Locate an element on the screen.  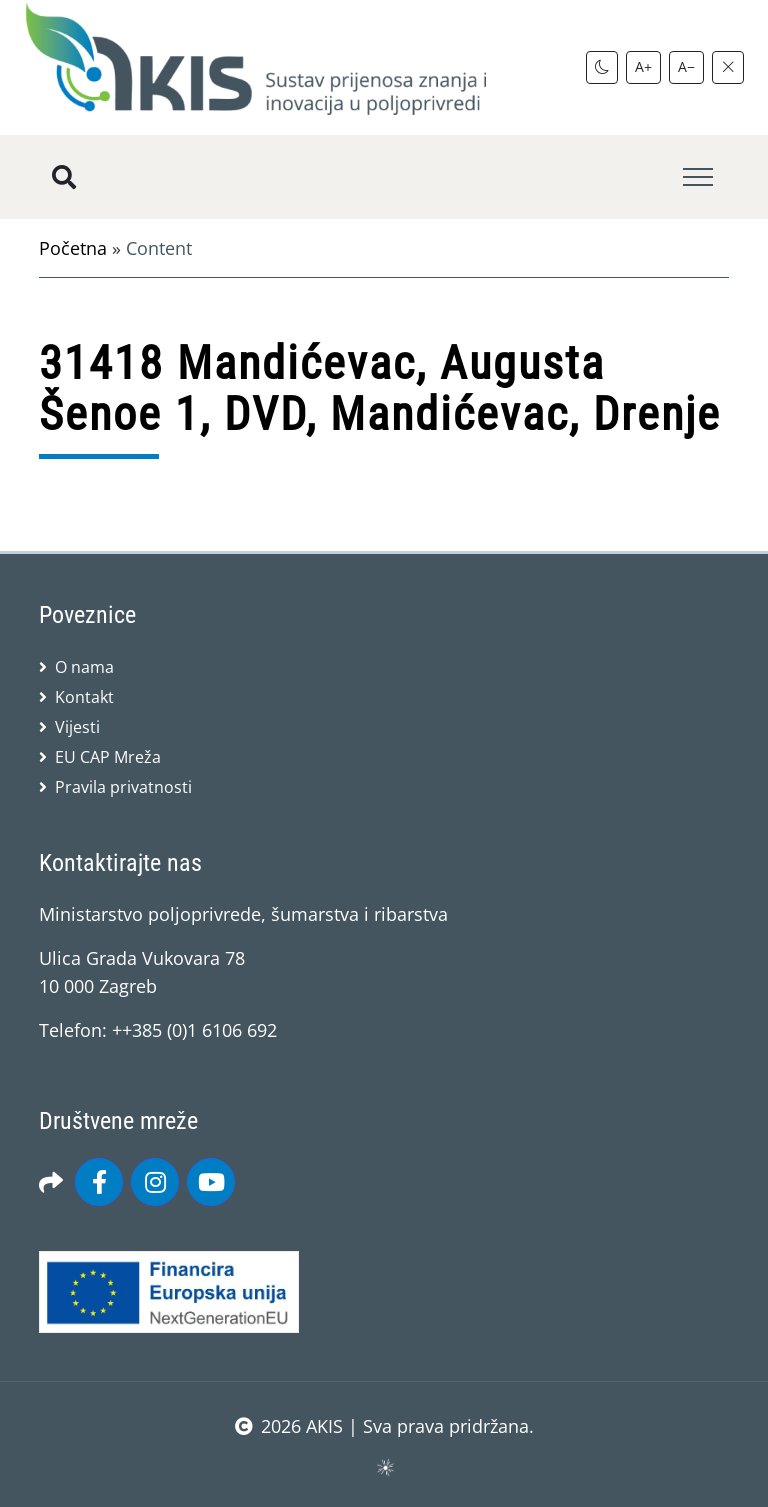
Vijesti is located at coordinates (77, 727).